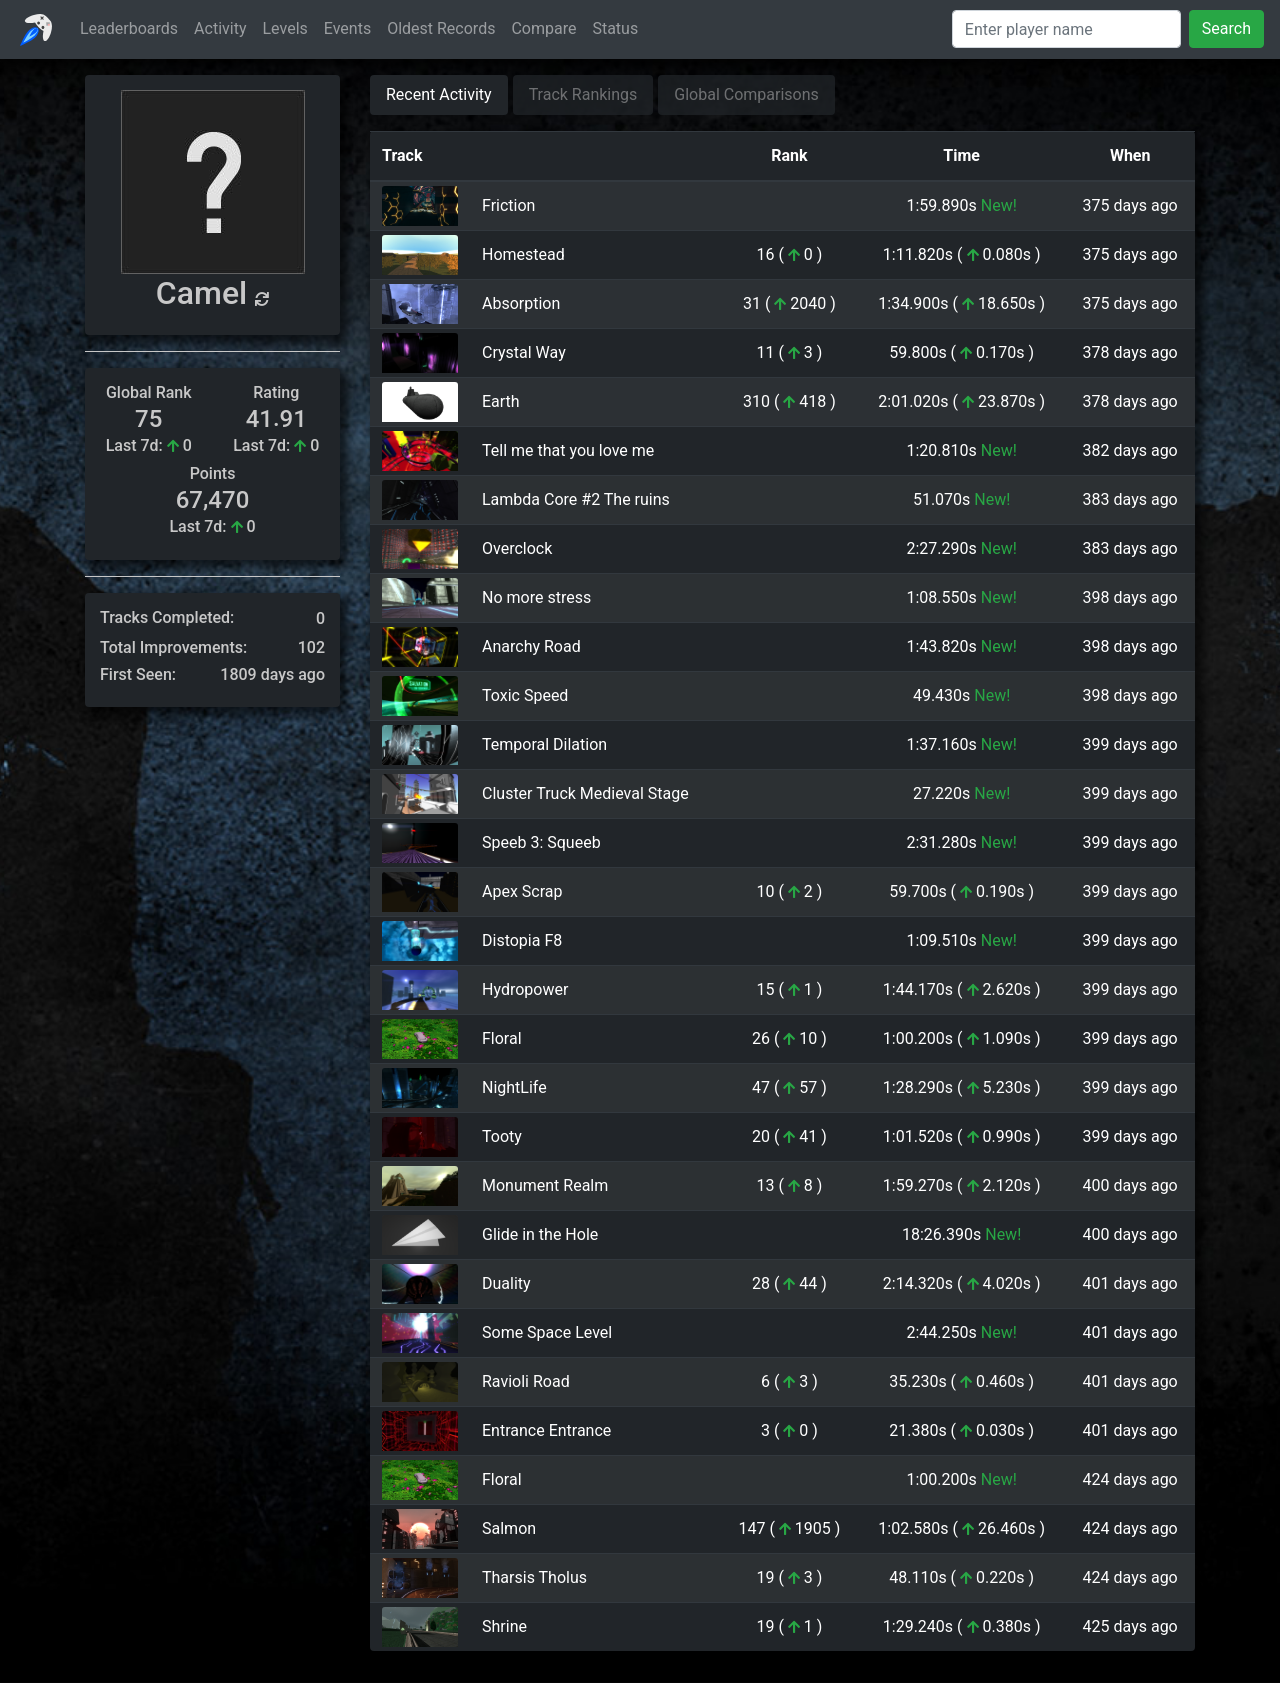 The width and height of the screenshot is (1280, 1683). I want to click on Floral, so click(502, 1038).